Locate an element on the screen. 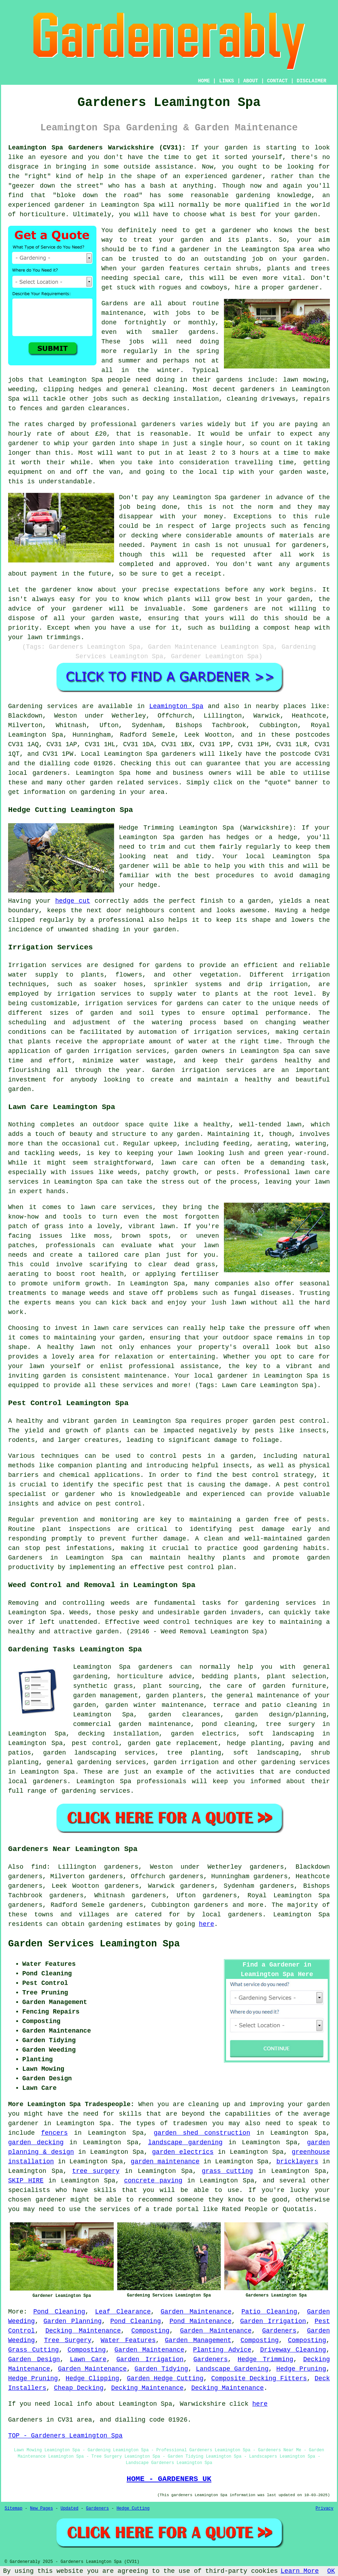 This screenshot has height=2576, width=338. grass cutting is located at coordinates (227, 2171).